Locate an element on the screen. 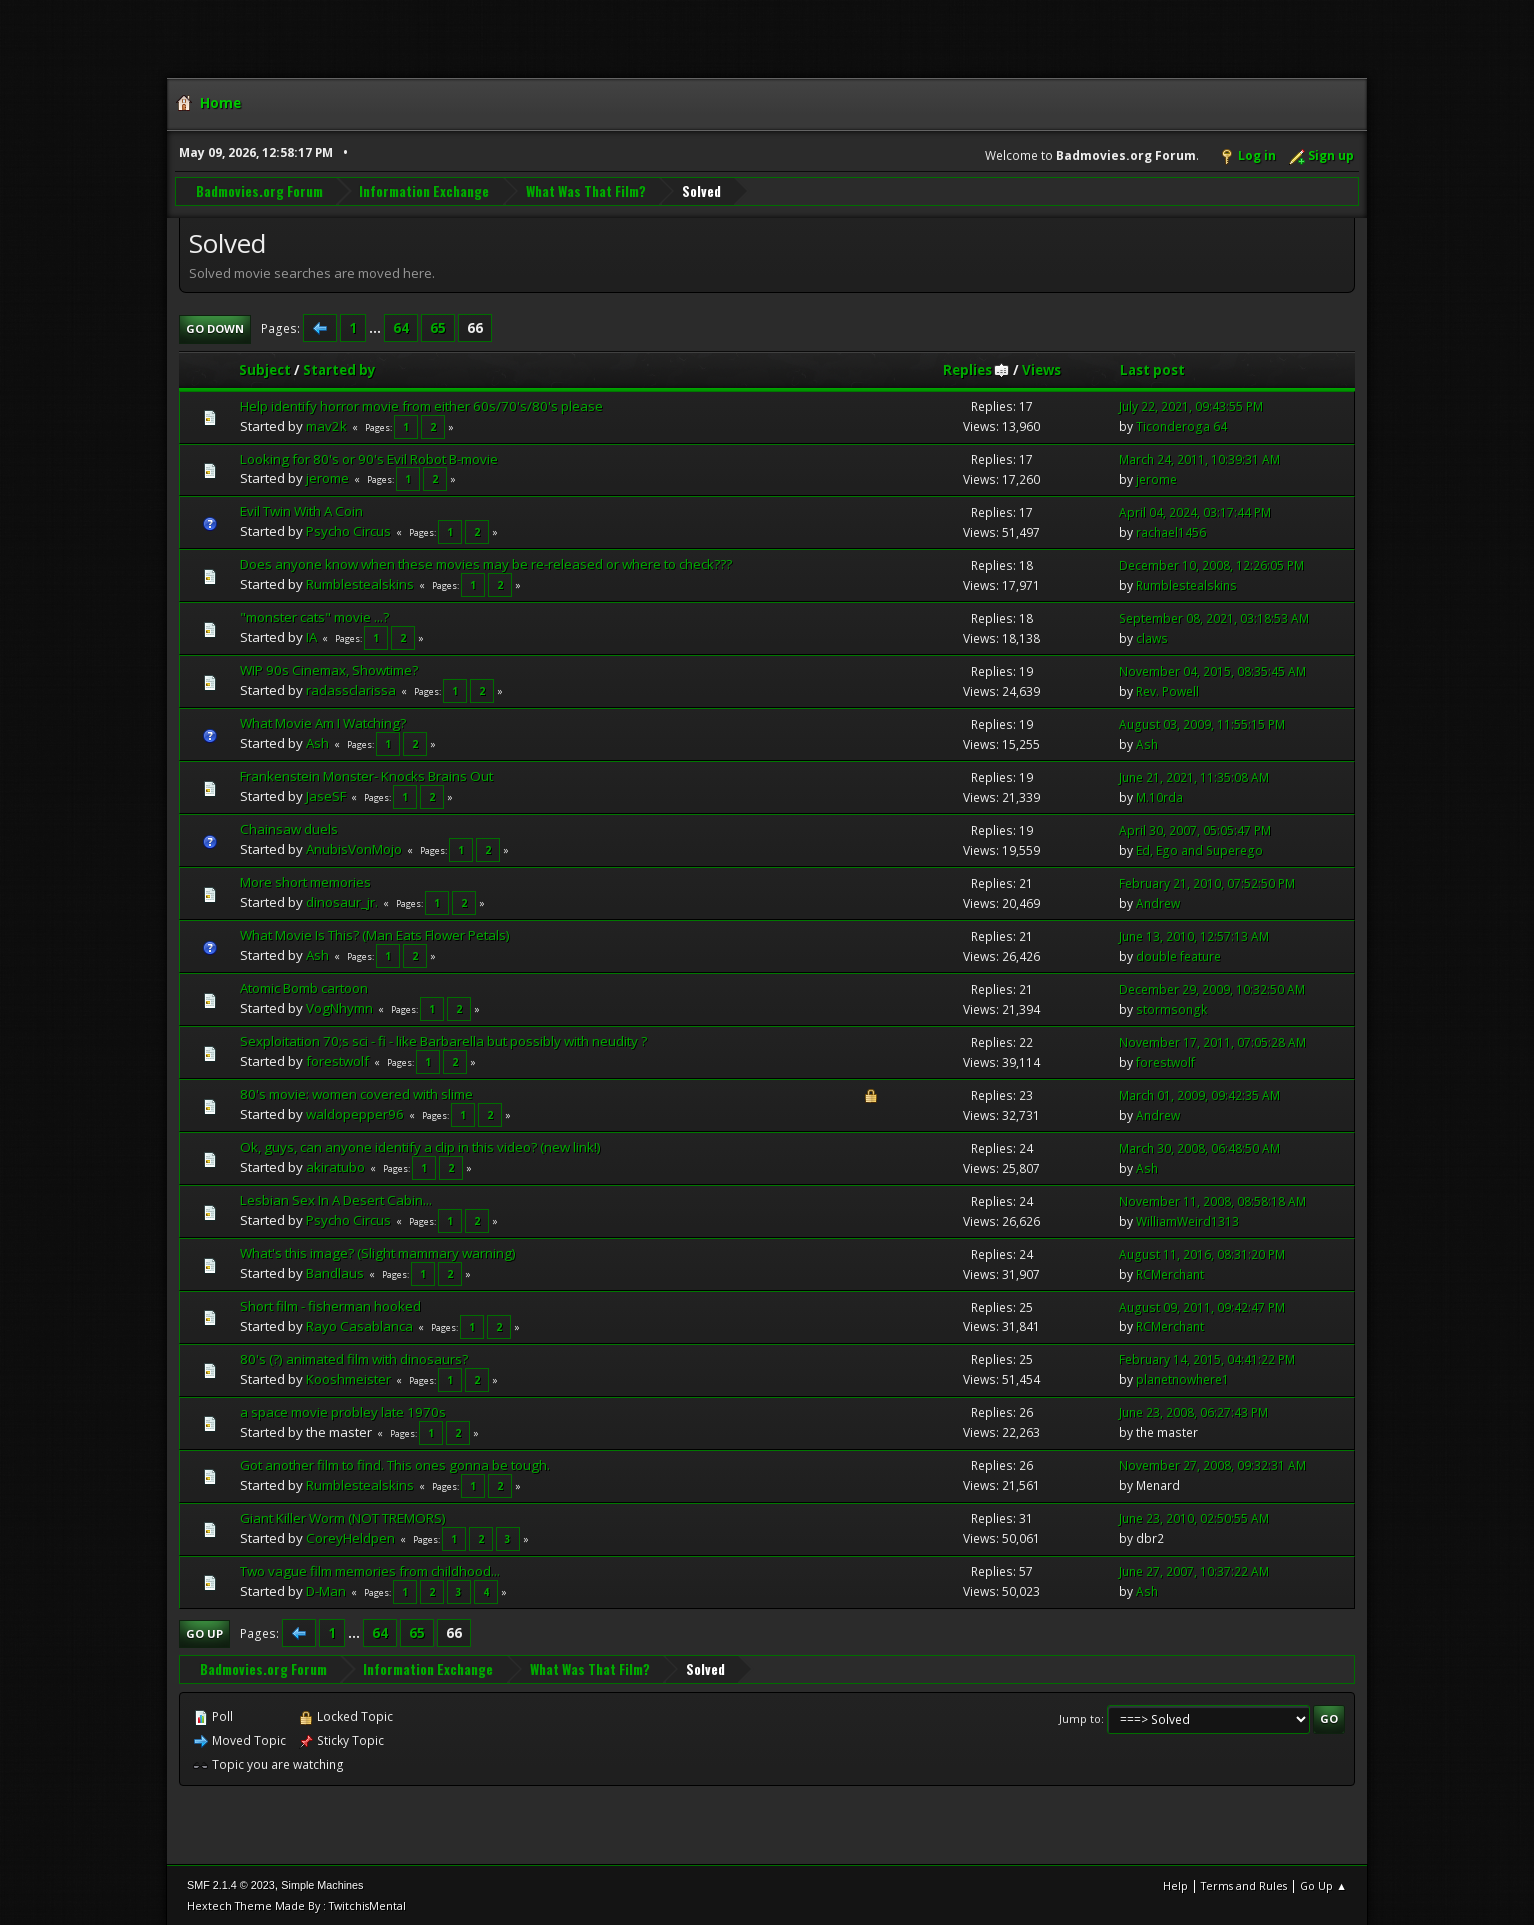  March 24, 2011, 10:39:31 AM is located at coordinates (1199, 458).